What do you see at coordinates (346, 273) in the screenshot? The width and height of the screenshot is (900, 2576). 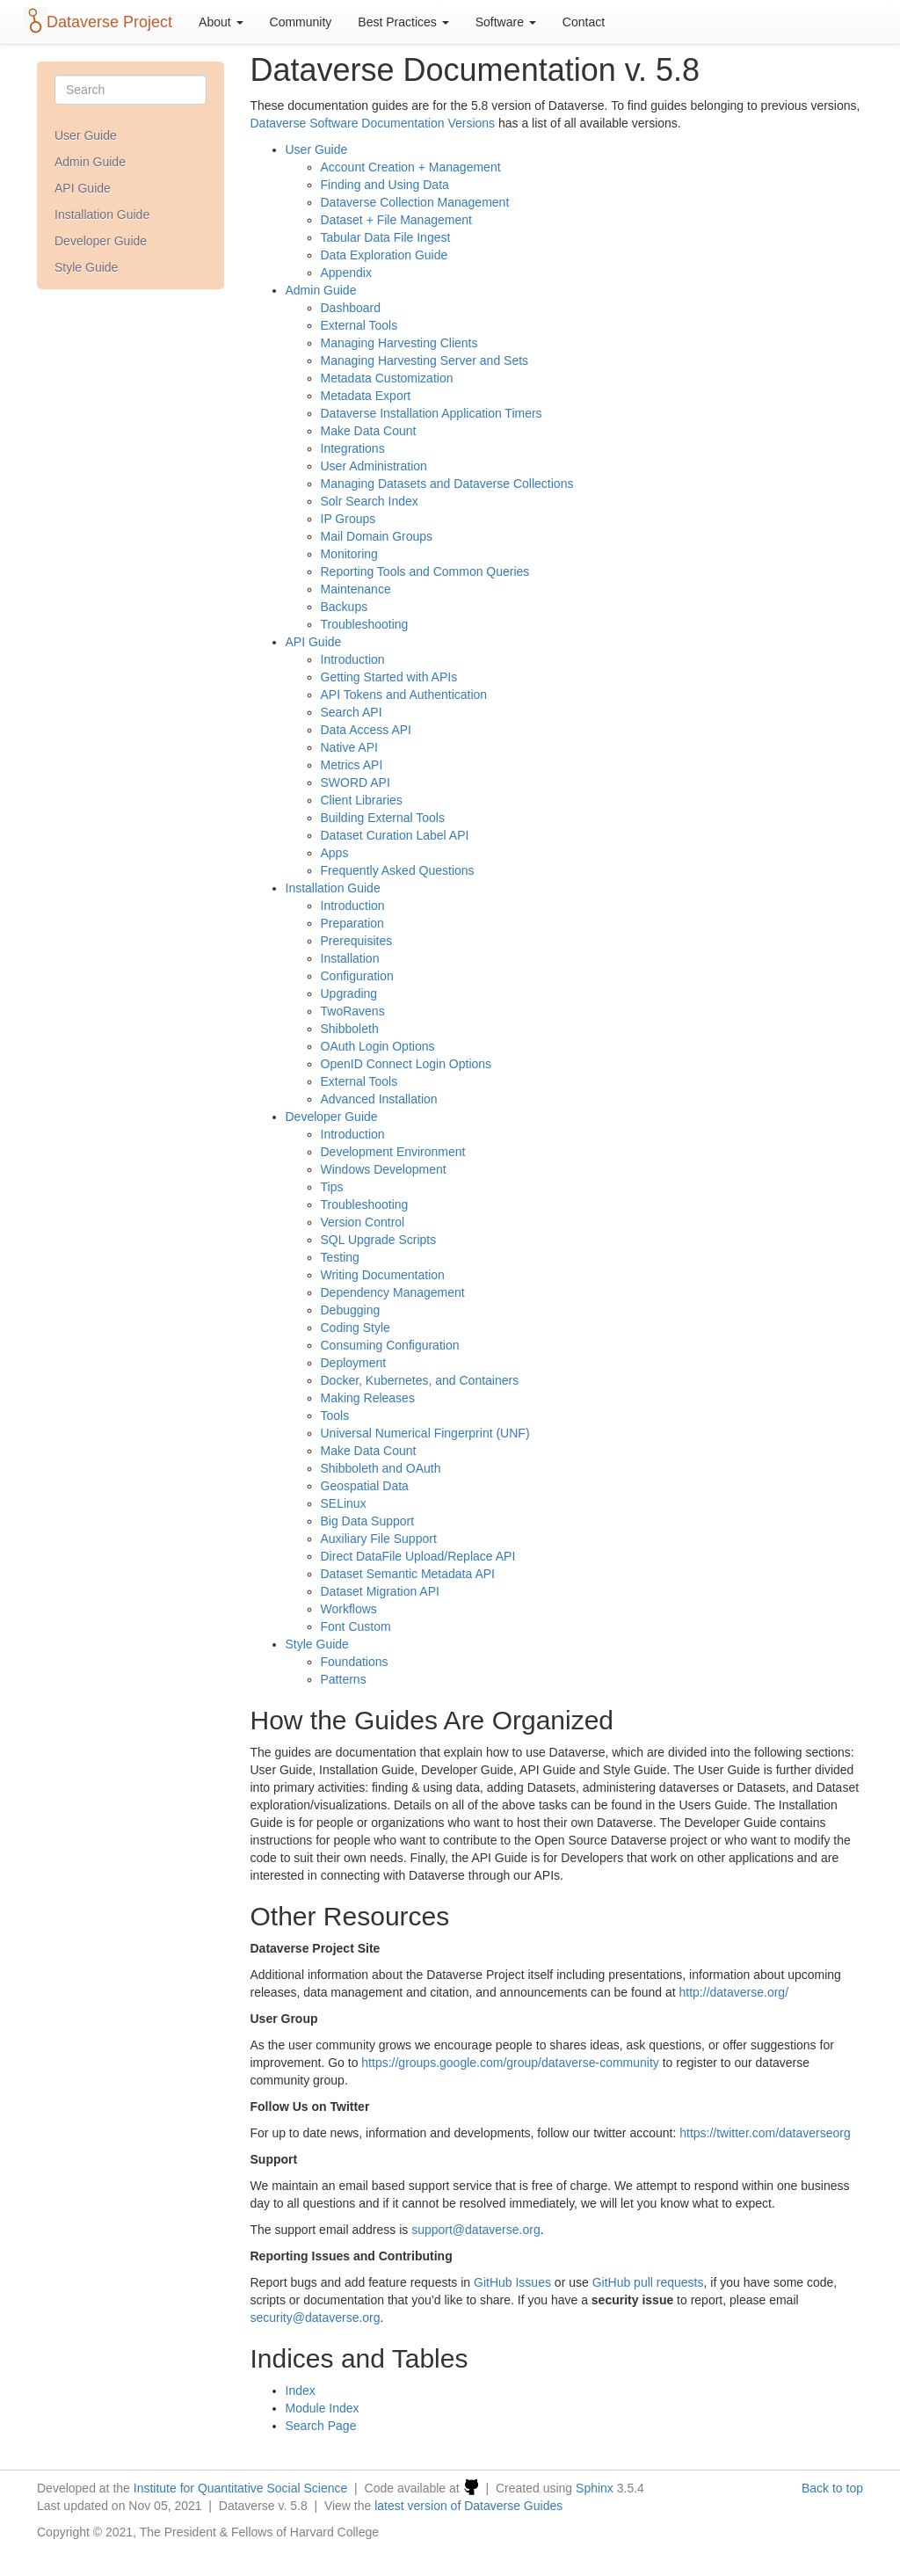 I see `Appendix` at bounding box center [346, 273].